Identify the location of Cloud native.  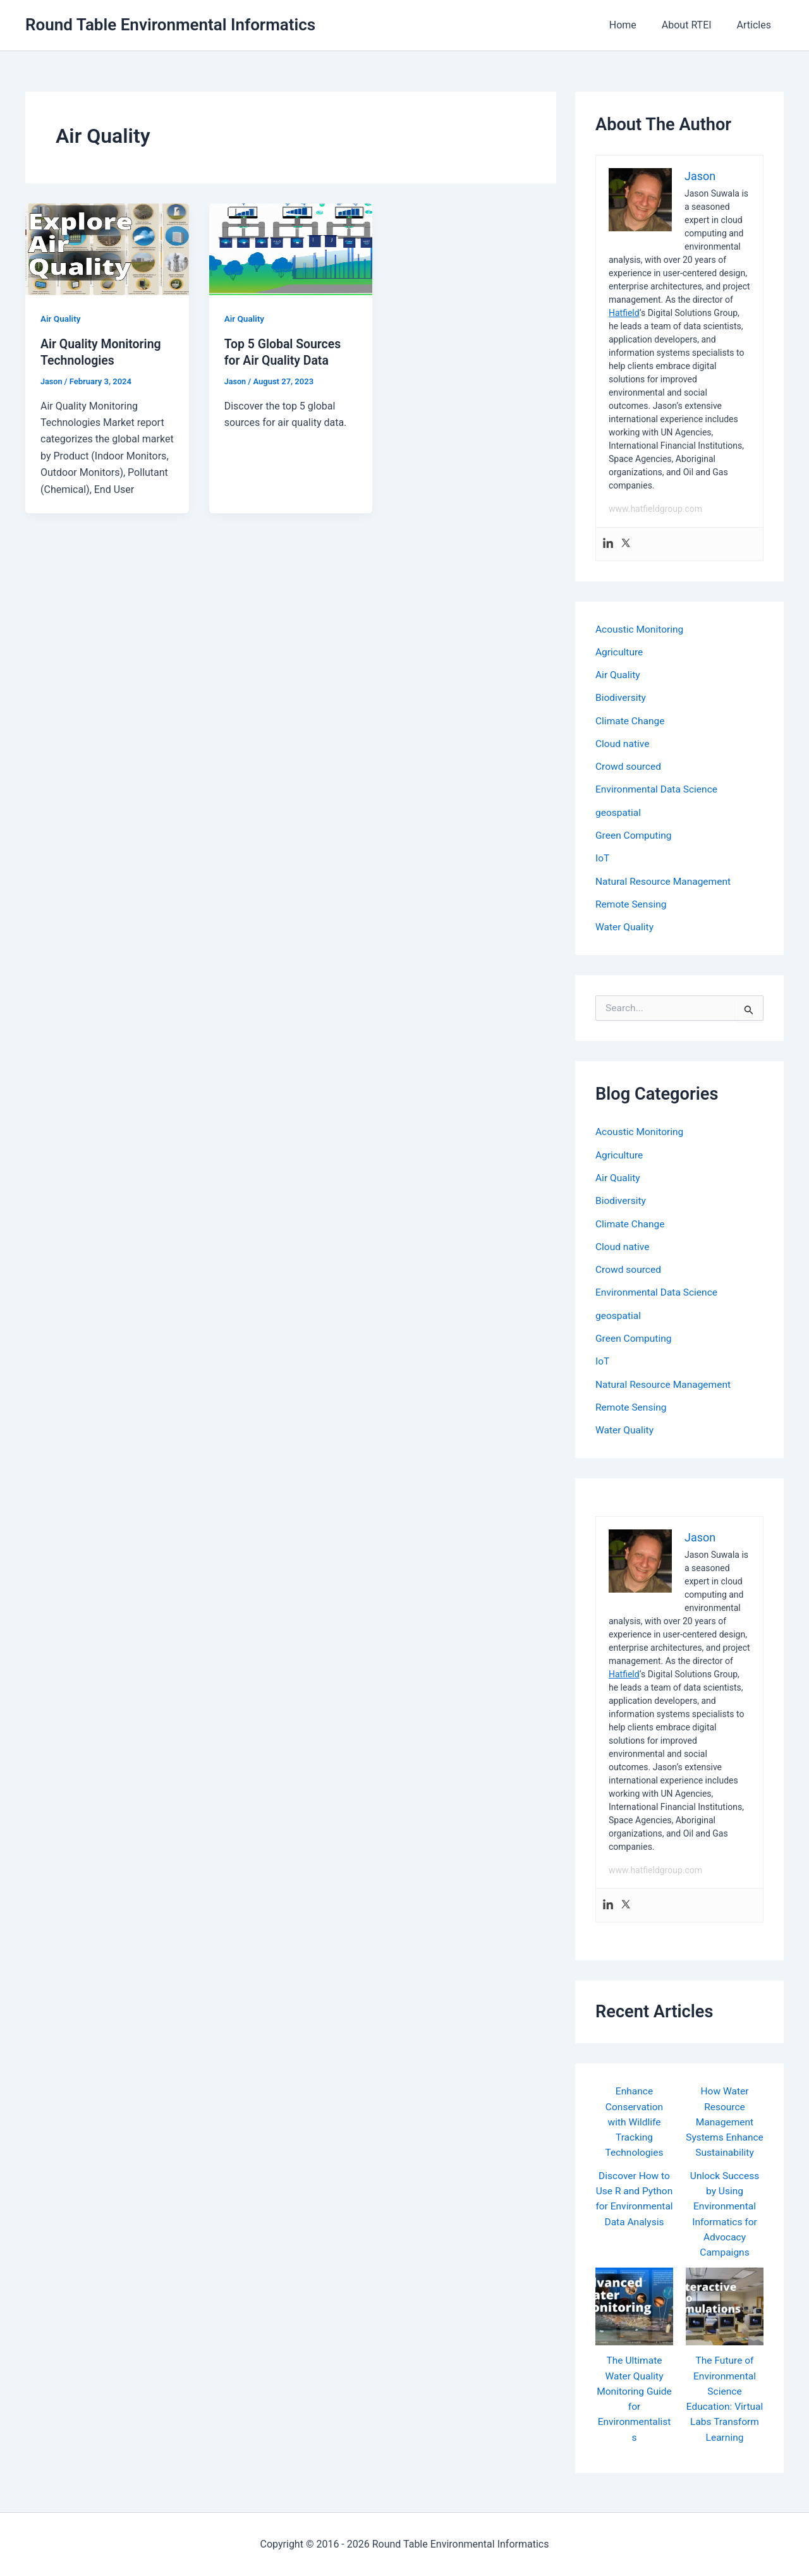
(623, 742).